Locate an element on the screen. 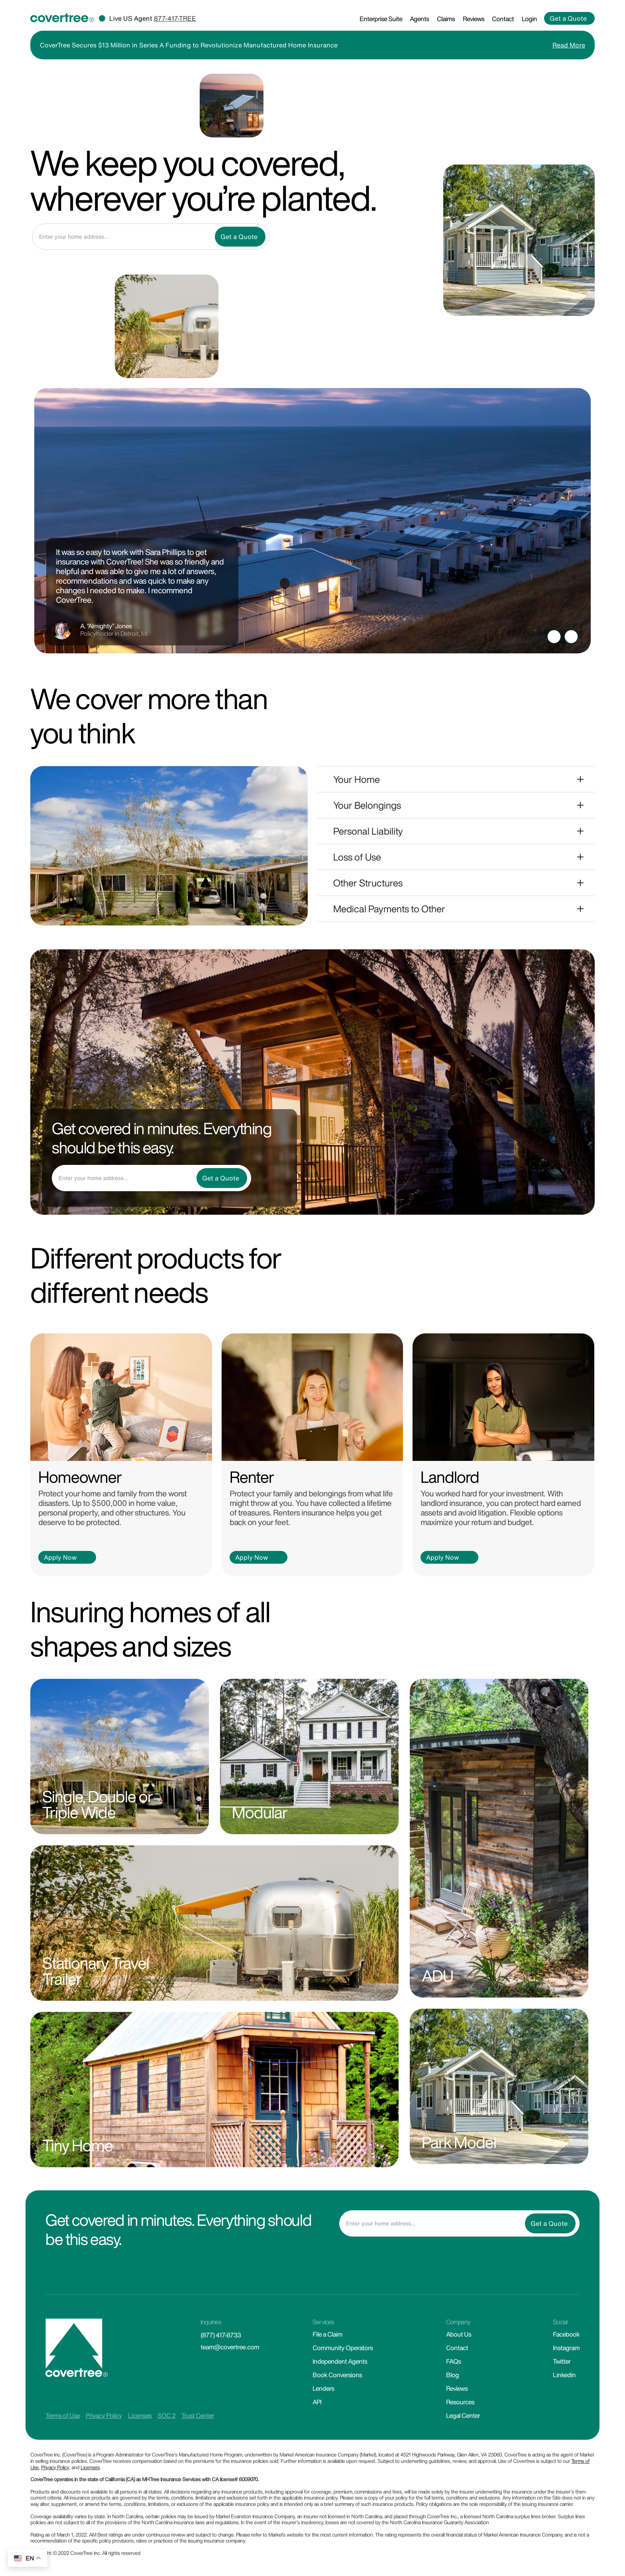 This screenshot has width=625, height=2576. Linkedin is located at coordinates (564, 2375).